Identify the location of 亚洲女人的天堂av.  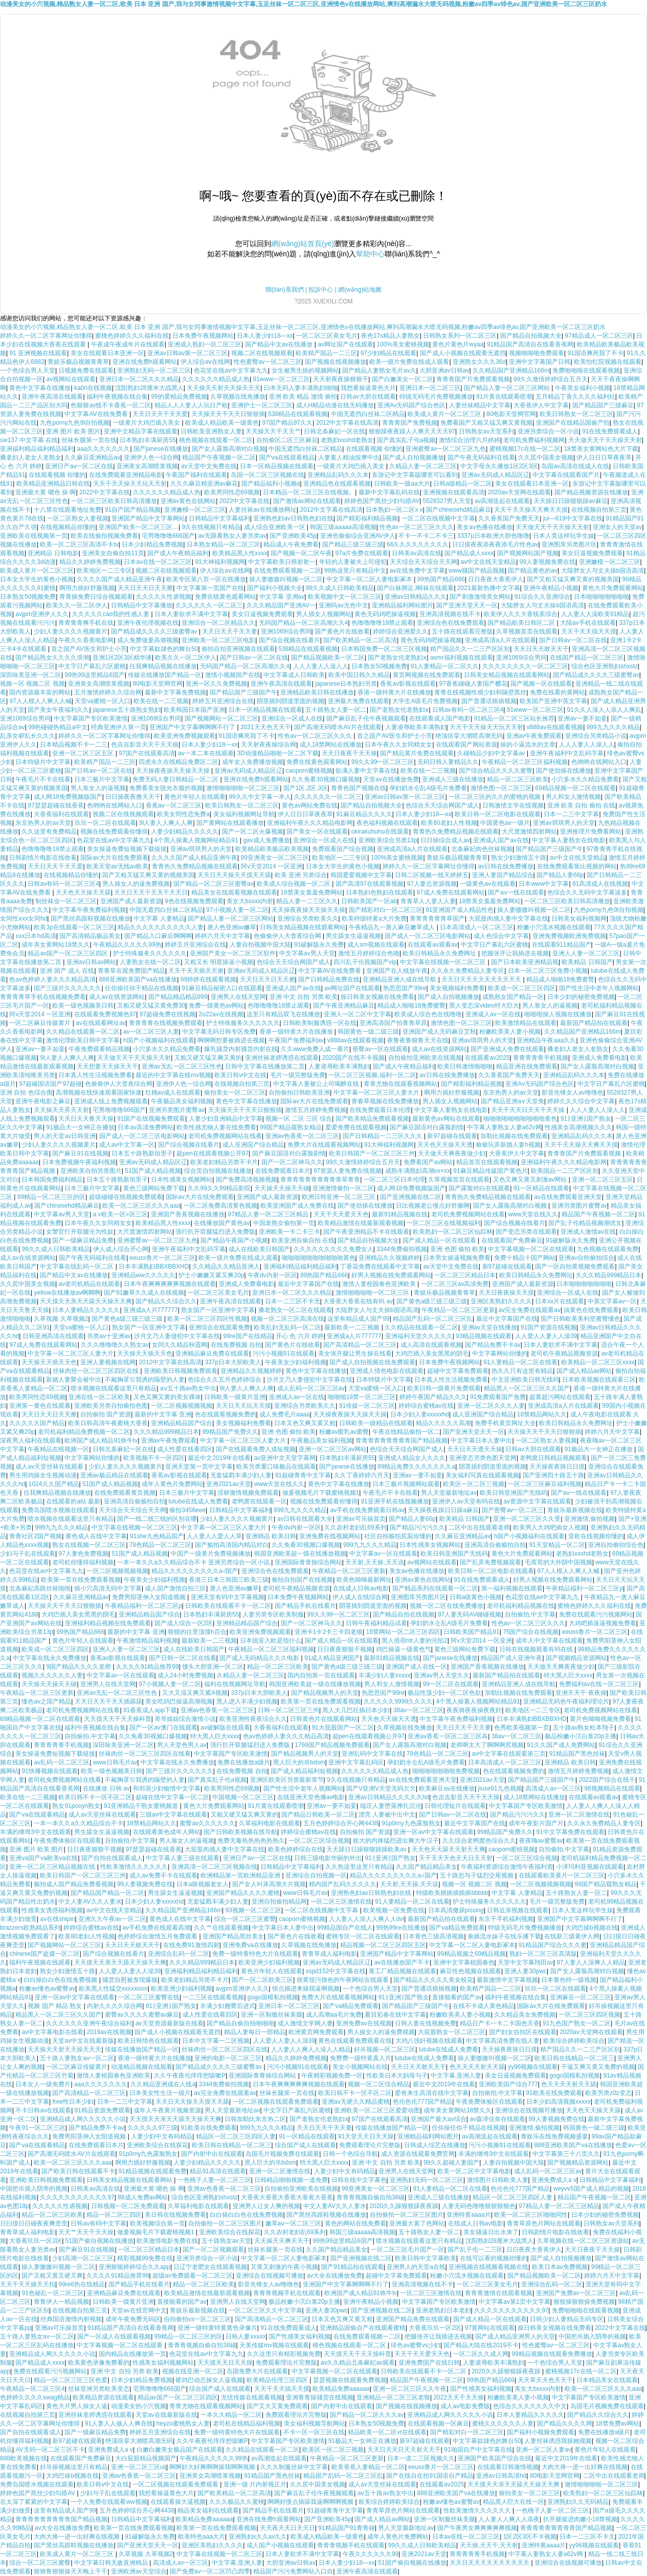
(617, 527).